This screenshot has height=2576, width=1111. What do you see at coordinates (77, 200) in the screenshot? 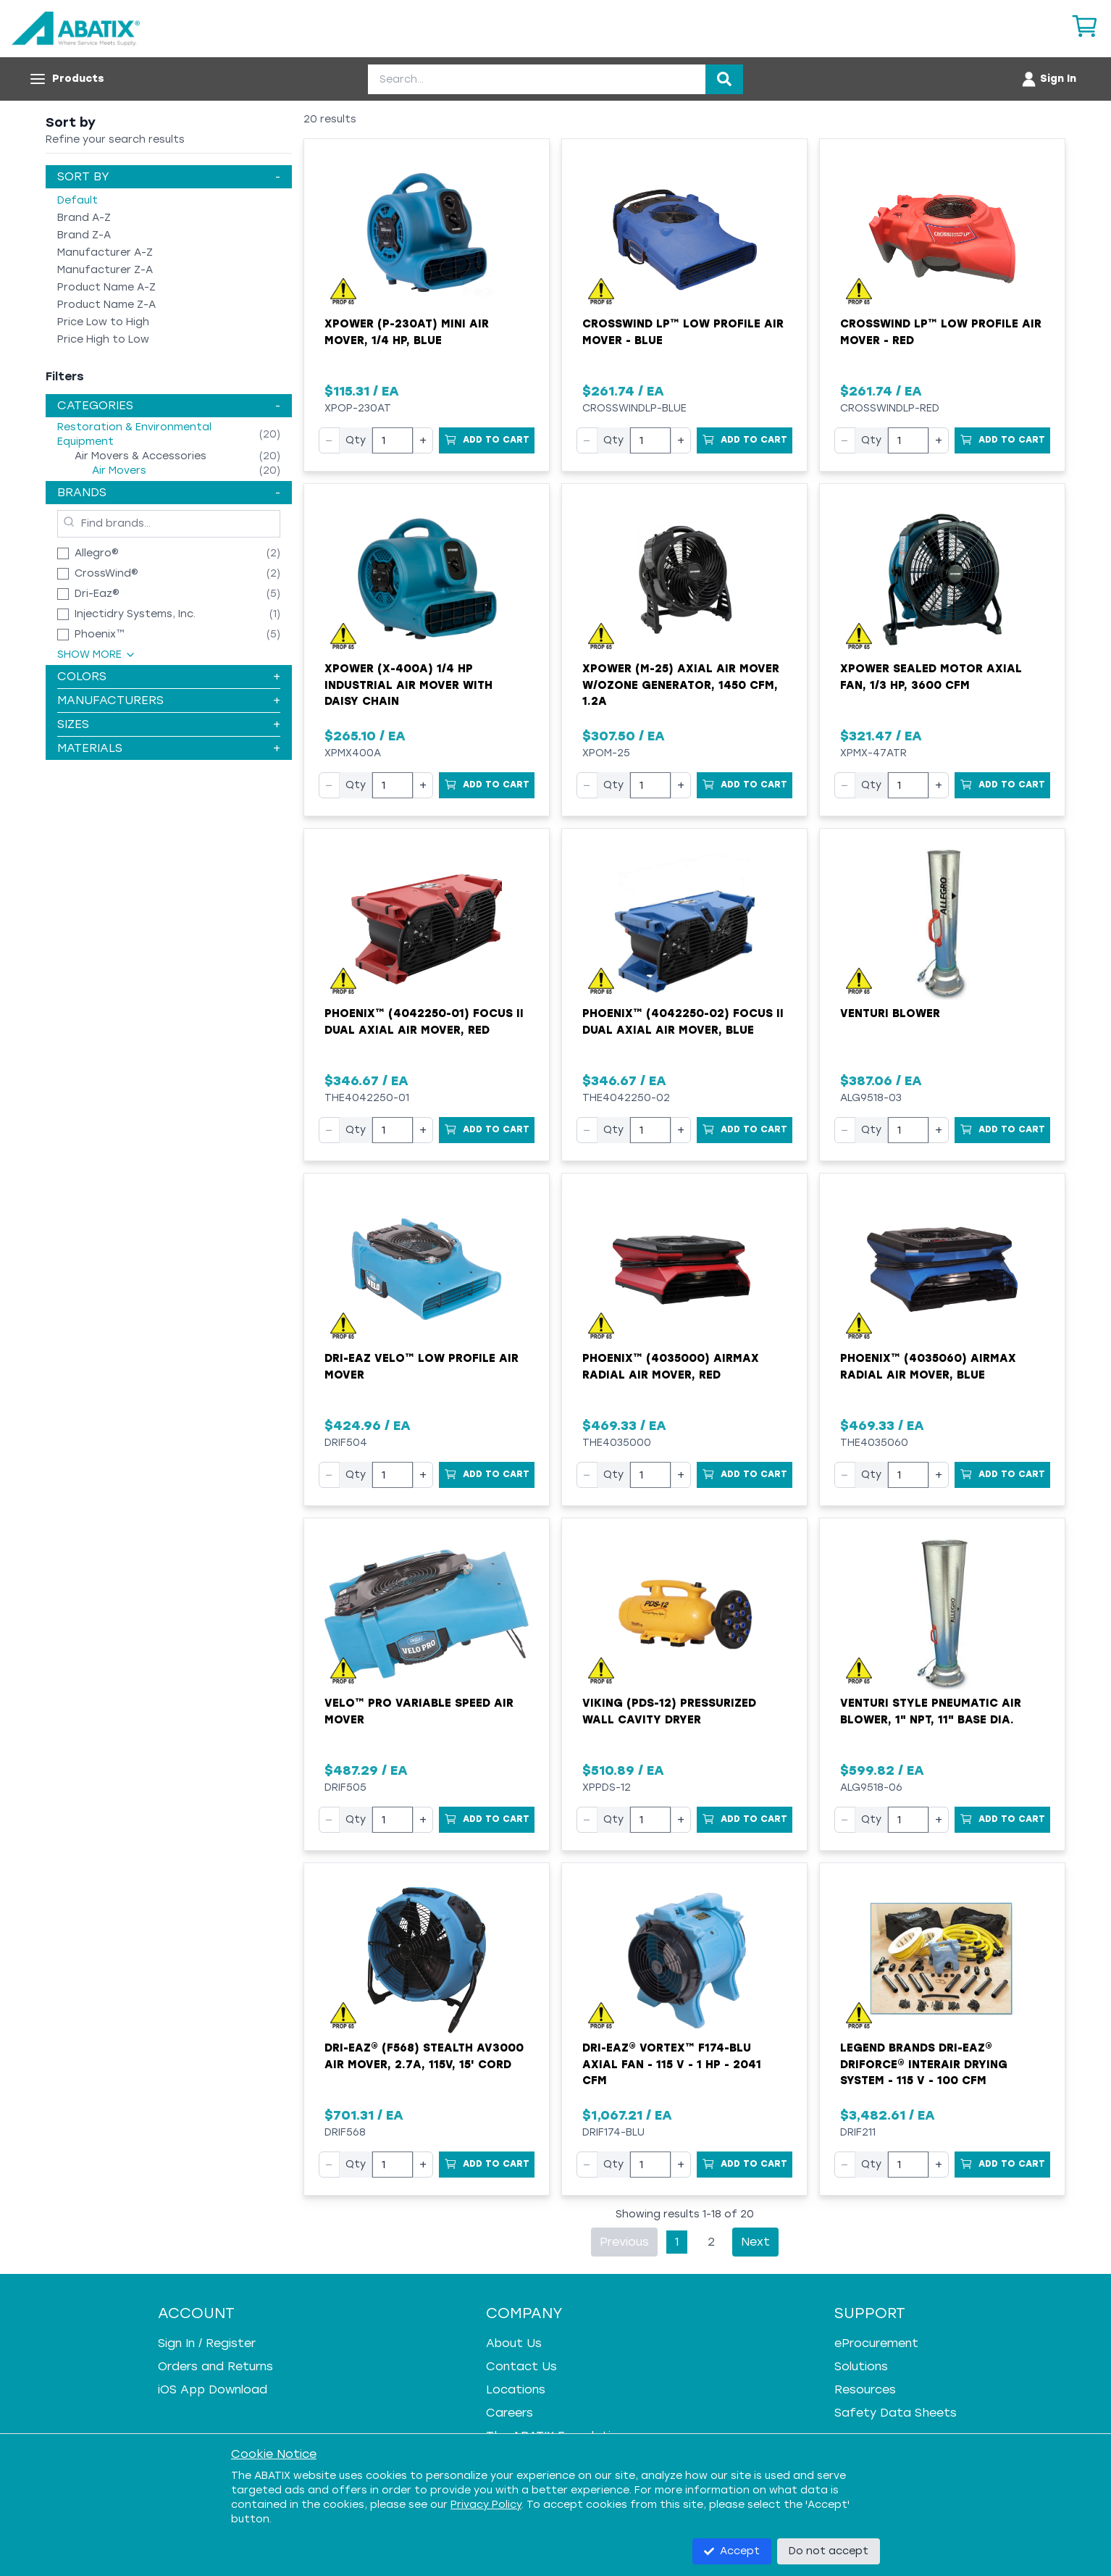
I see `Default` at bounding box center [77, 200].